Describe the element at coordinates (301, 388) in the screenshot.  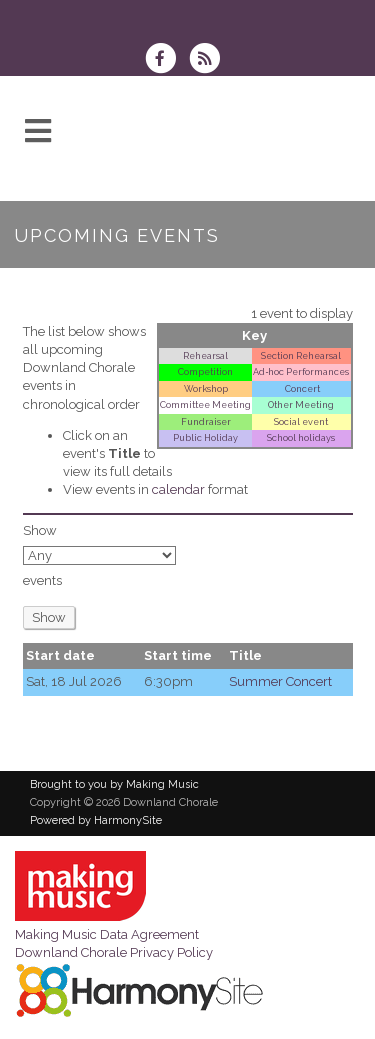
I see `Concert` at that location.